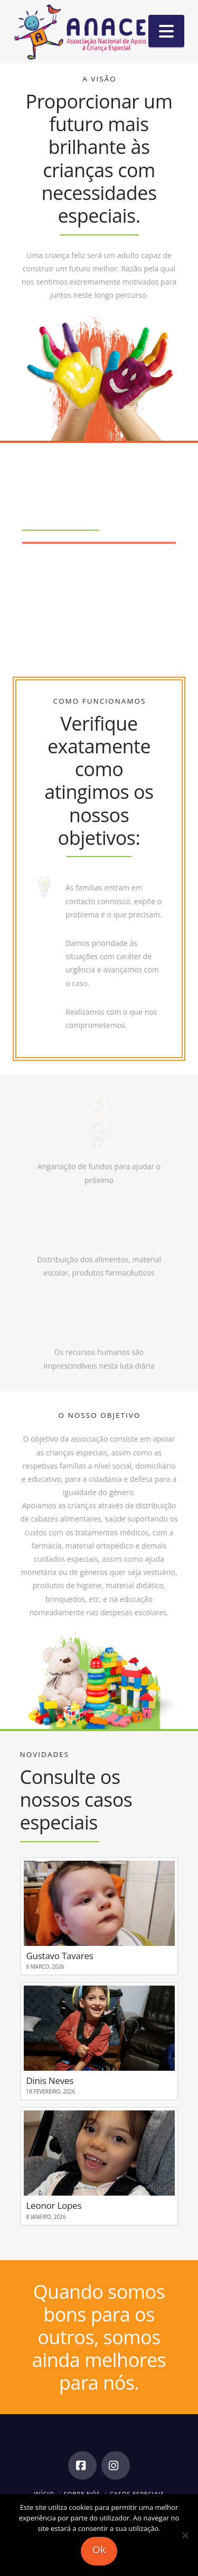 The width and height of the screenshot is (198, 2576). Describe the element at coordinates (99, 2549) in the screenshot. I see `Ok` at that location.